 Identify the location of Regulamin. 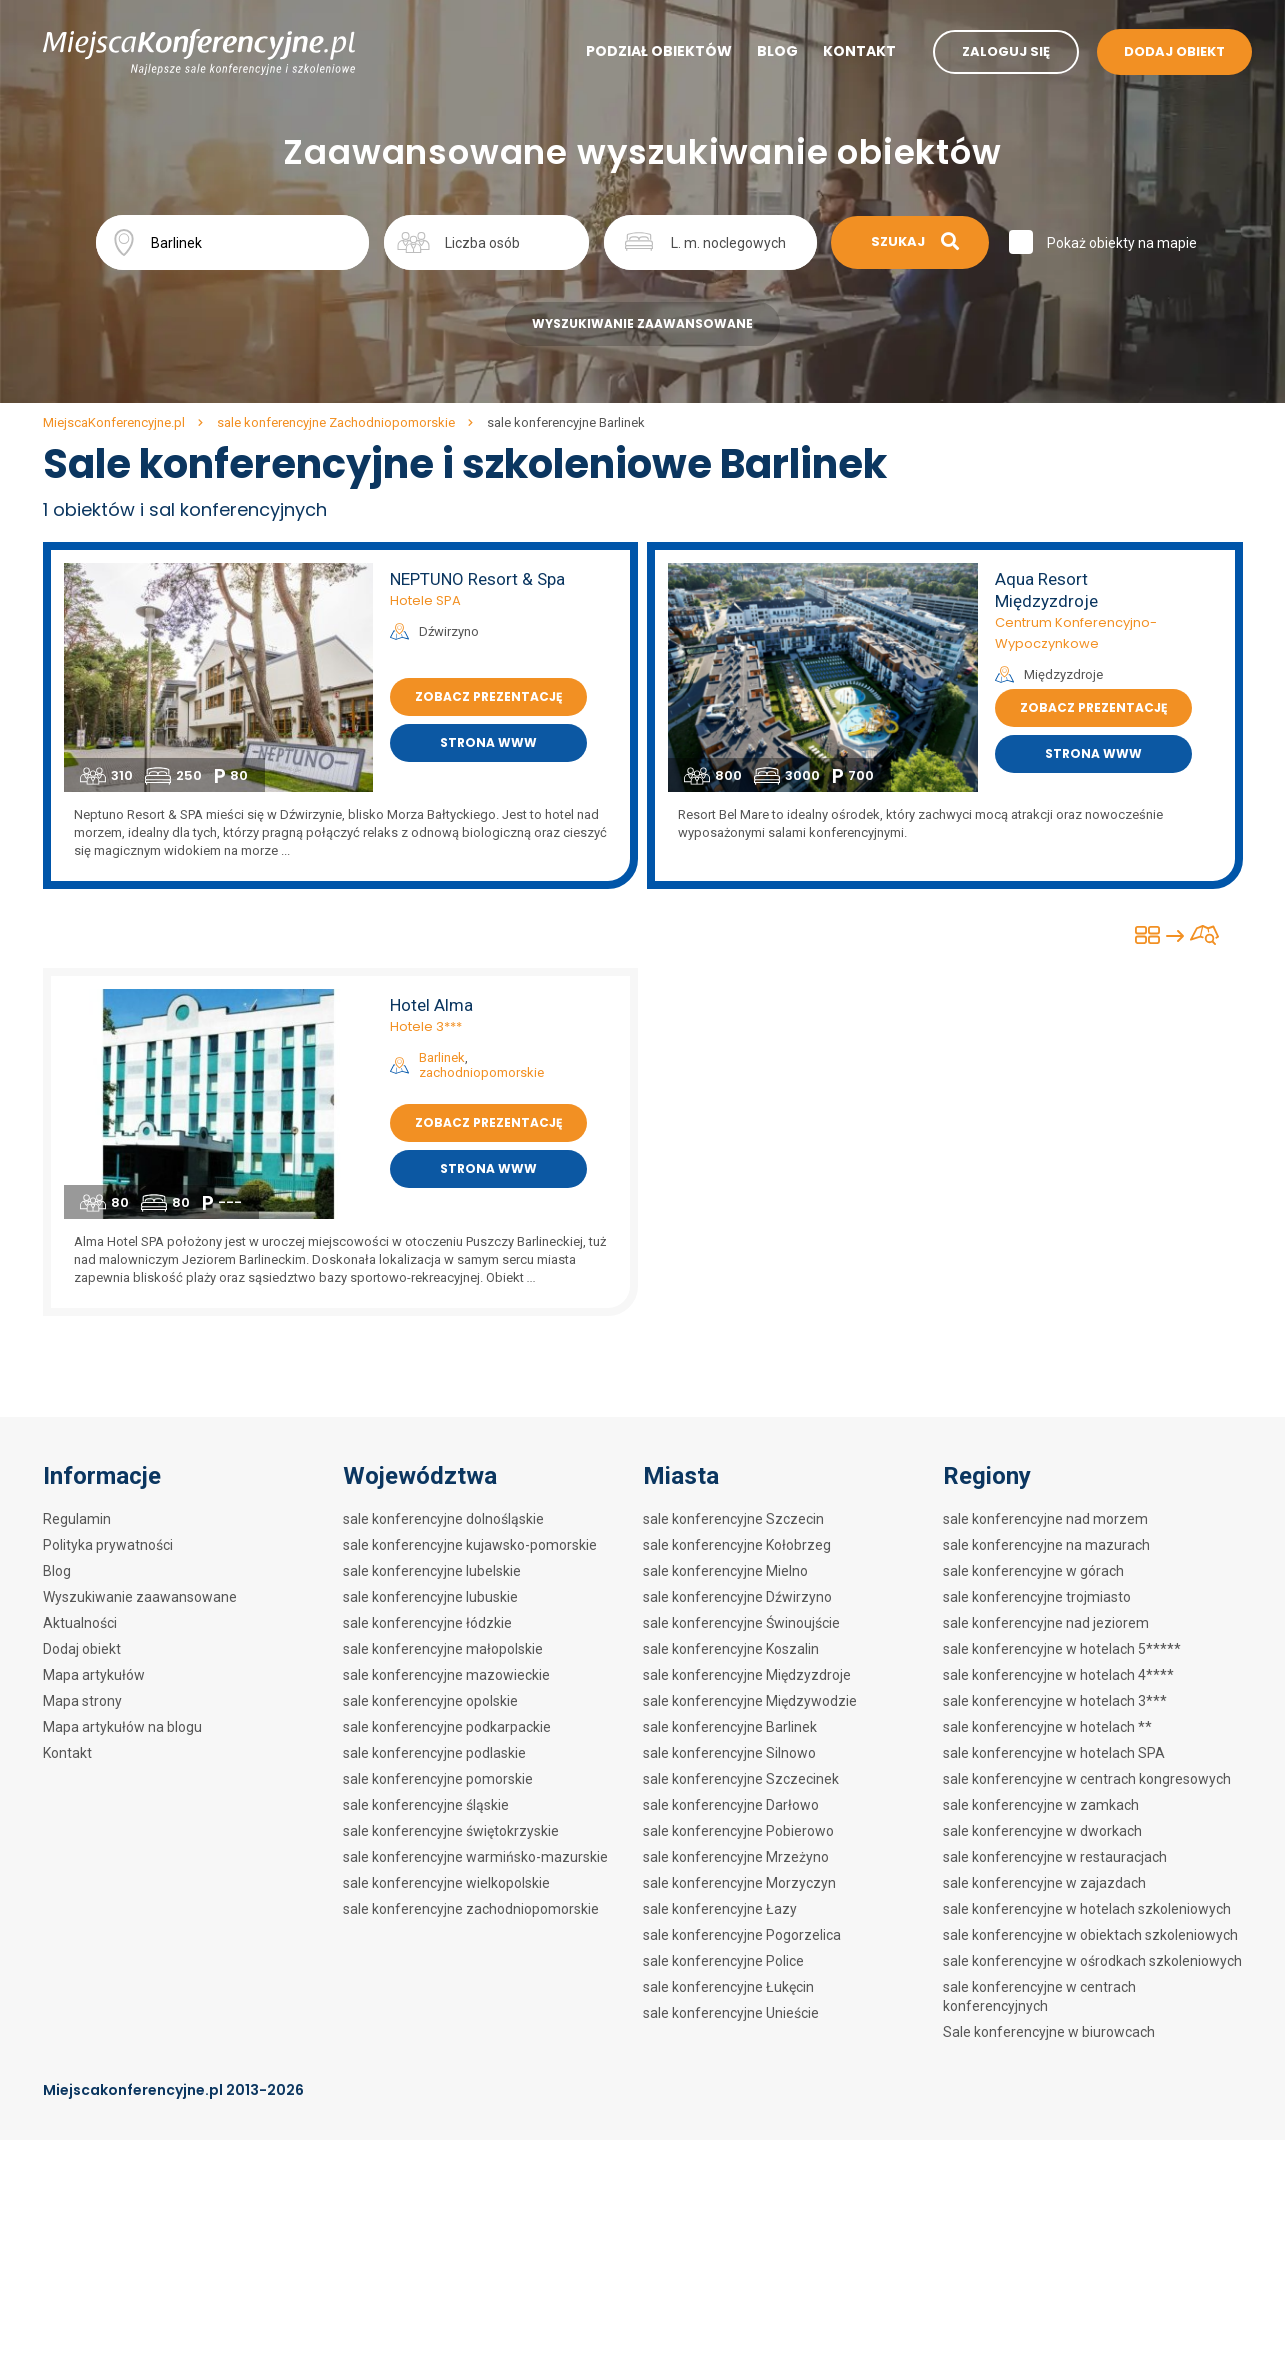
(77, 1519).